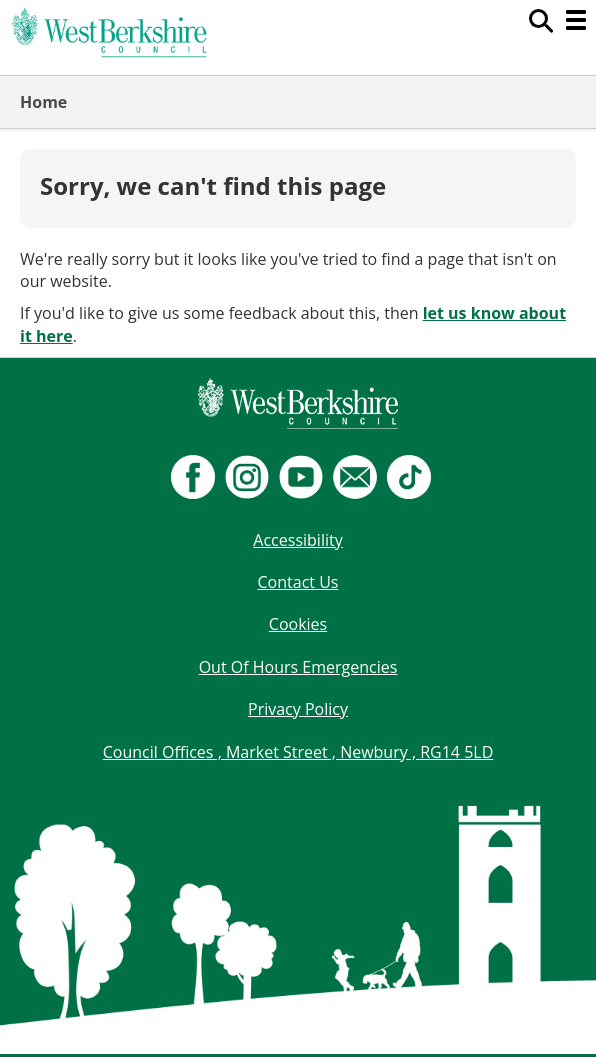  I want to click on Privacy Policy, so click(298, 709).